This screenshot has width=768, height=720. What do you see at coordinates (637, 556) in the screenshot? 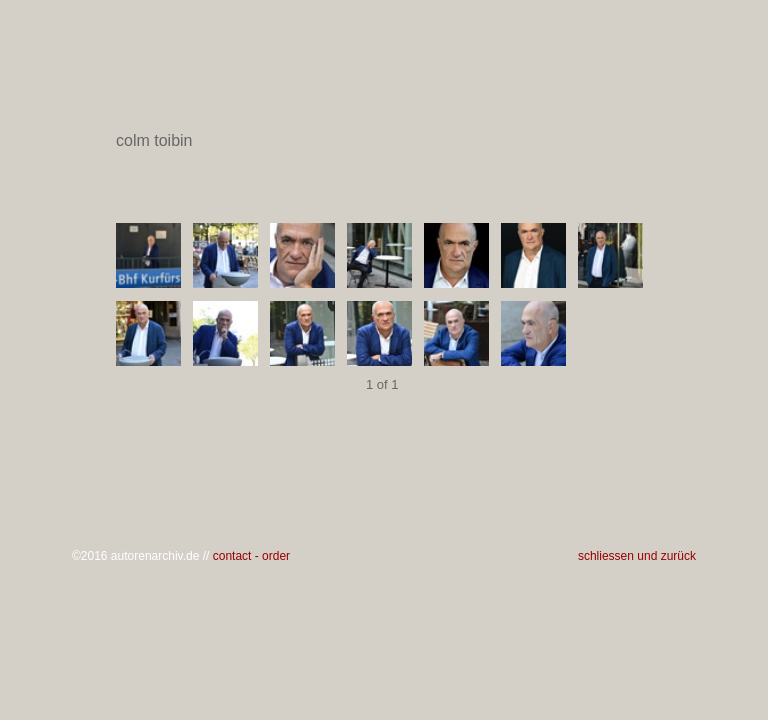
I see `schliessen und zurück` at bounding box center [637, 556].